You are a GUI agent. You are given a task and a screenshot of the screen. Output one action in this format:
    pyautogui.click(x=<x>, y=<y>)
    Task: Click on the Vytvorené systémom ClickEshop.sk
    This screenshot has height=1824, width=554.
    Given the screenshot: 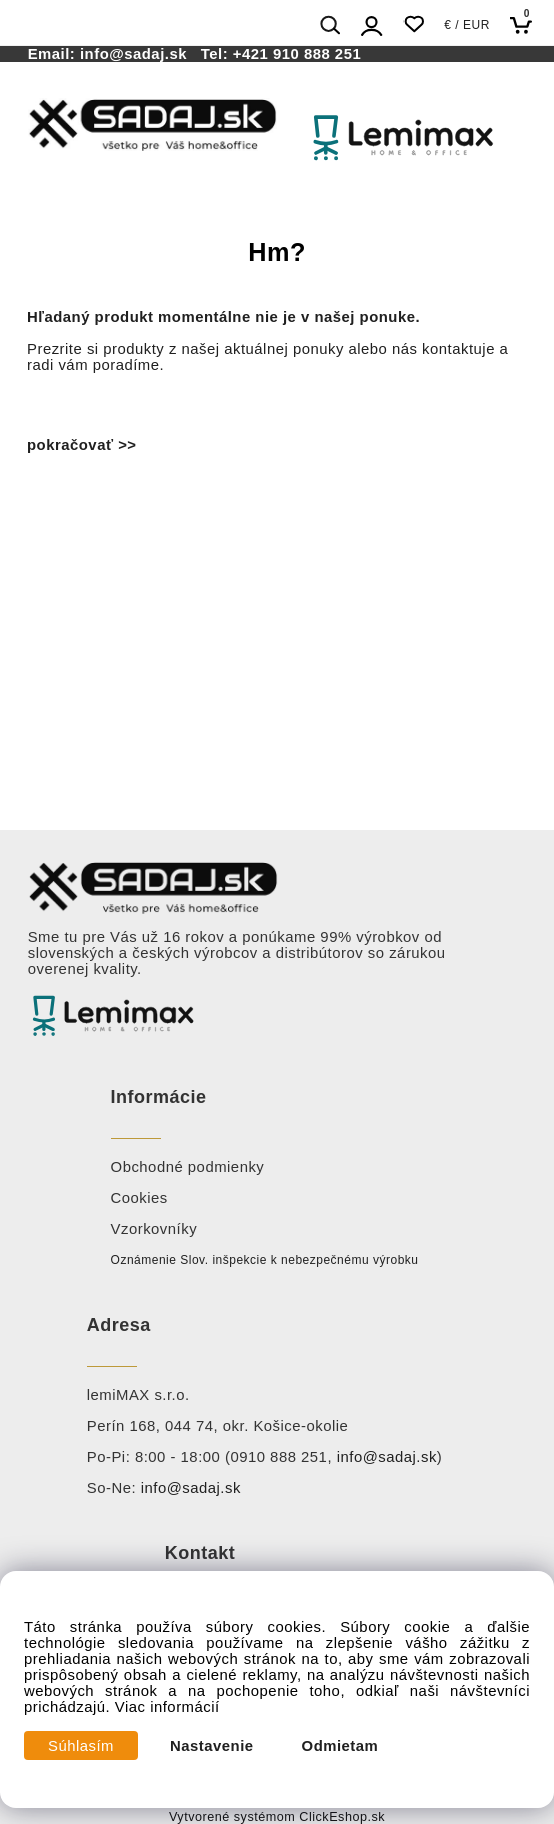 What is the action you would take?
    pyautogui.click(x=277, y=1817)
    